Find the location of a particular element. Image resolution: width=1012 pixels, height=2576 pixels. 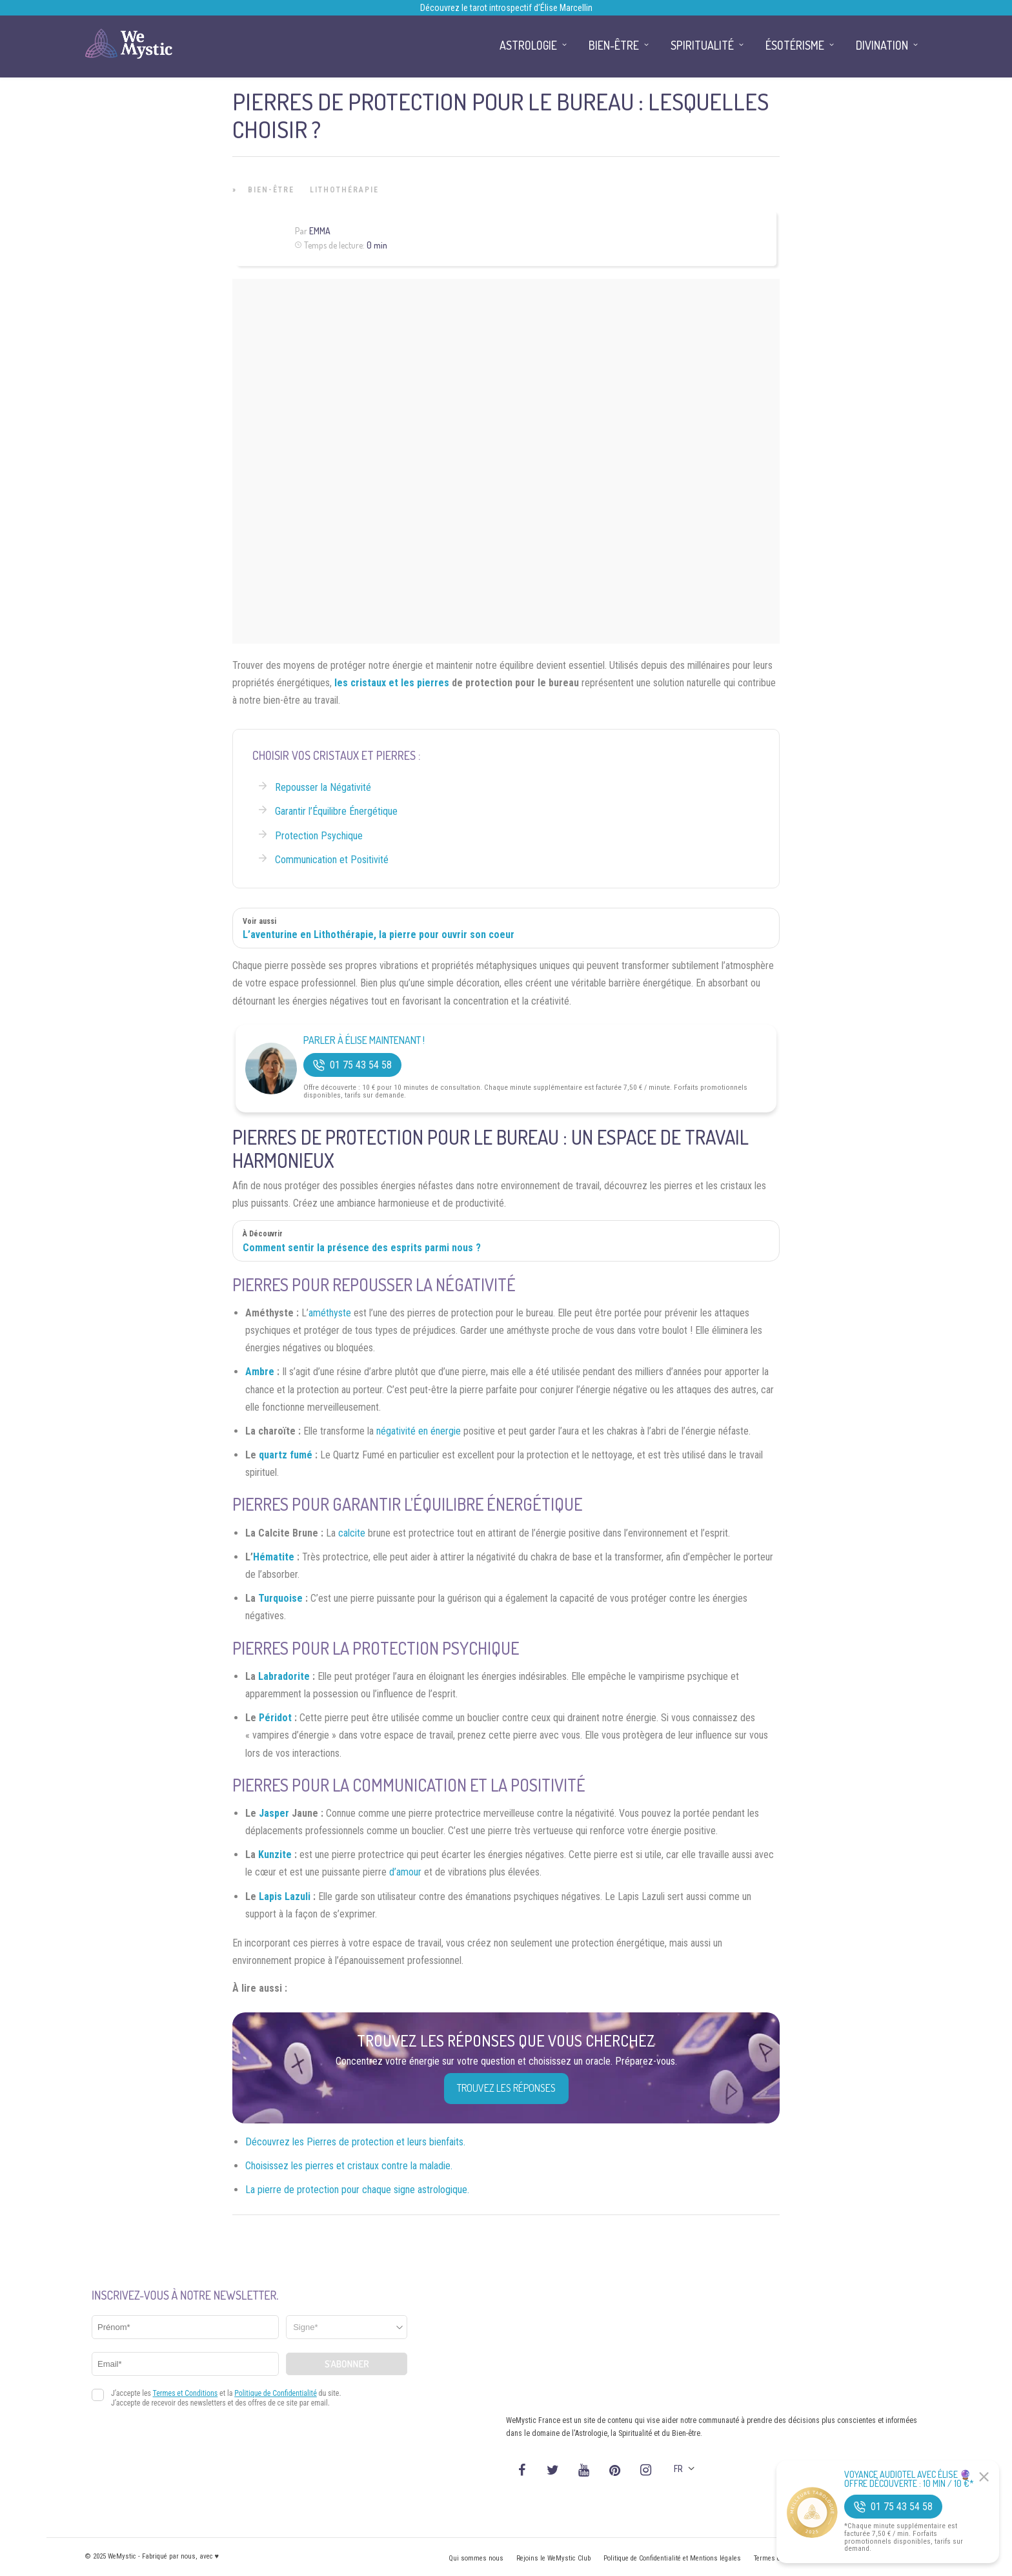

Choisissez les pierres et cristaux contre la maladie. is located at coordinates (348, 2166).